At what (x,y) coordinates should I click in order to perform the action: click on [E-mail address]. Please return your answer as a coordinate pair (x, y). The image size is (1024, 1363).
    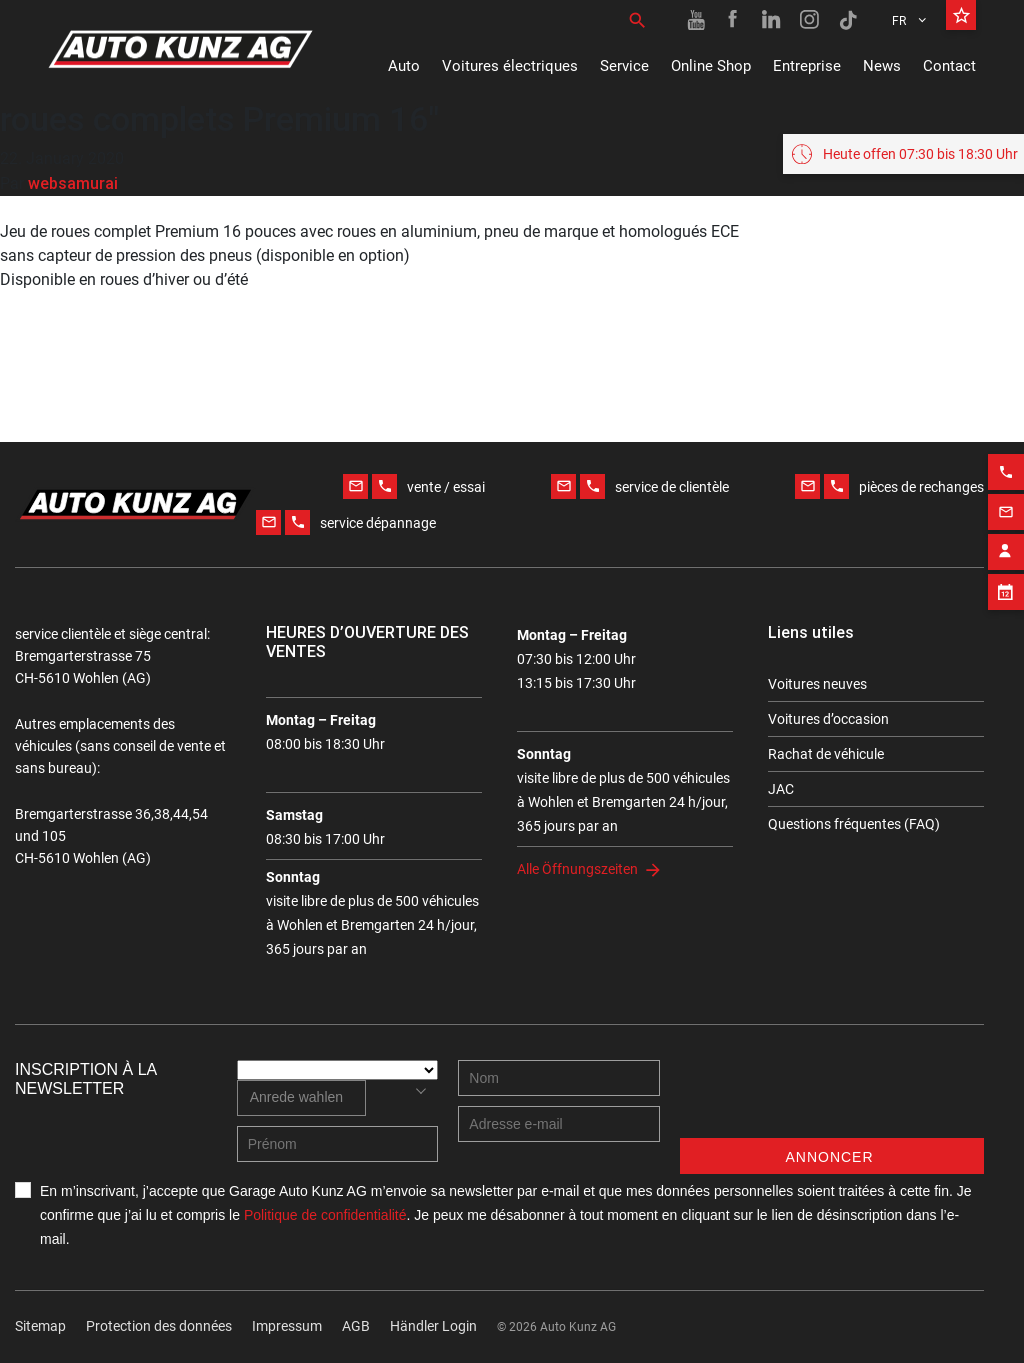
    Looking at the image, I should click on (559, 1124).